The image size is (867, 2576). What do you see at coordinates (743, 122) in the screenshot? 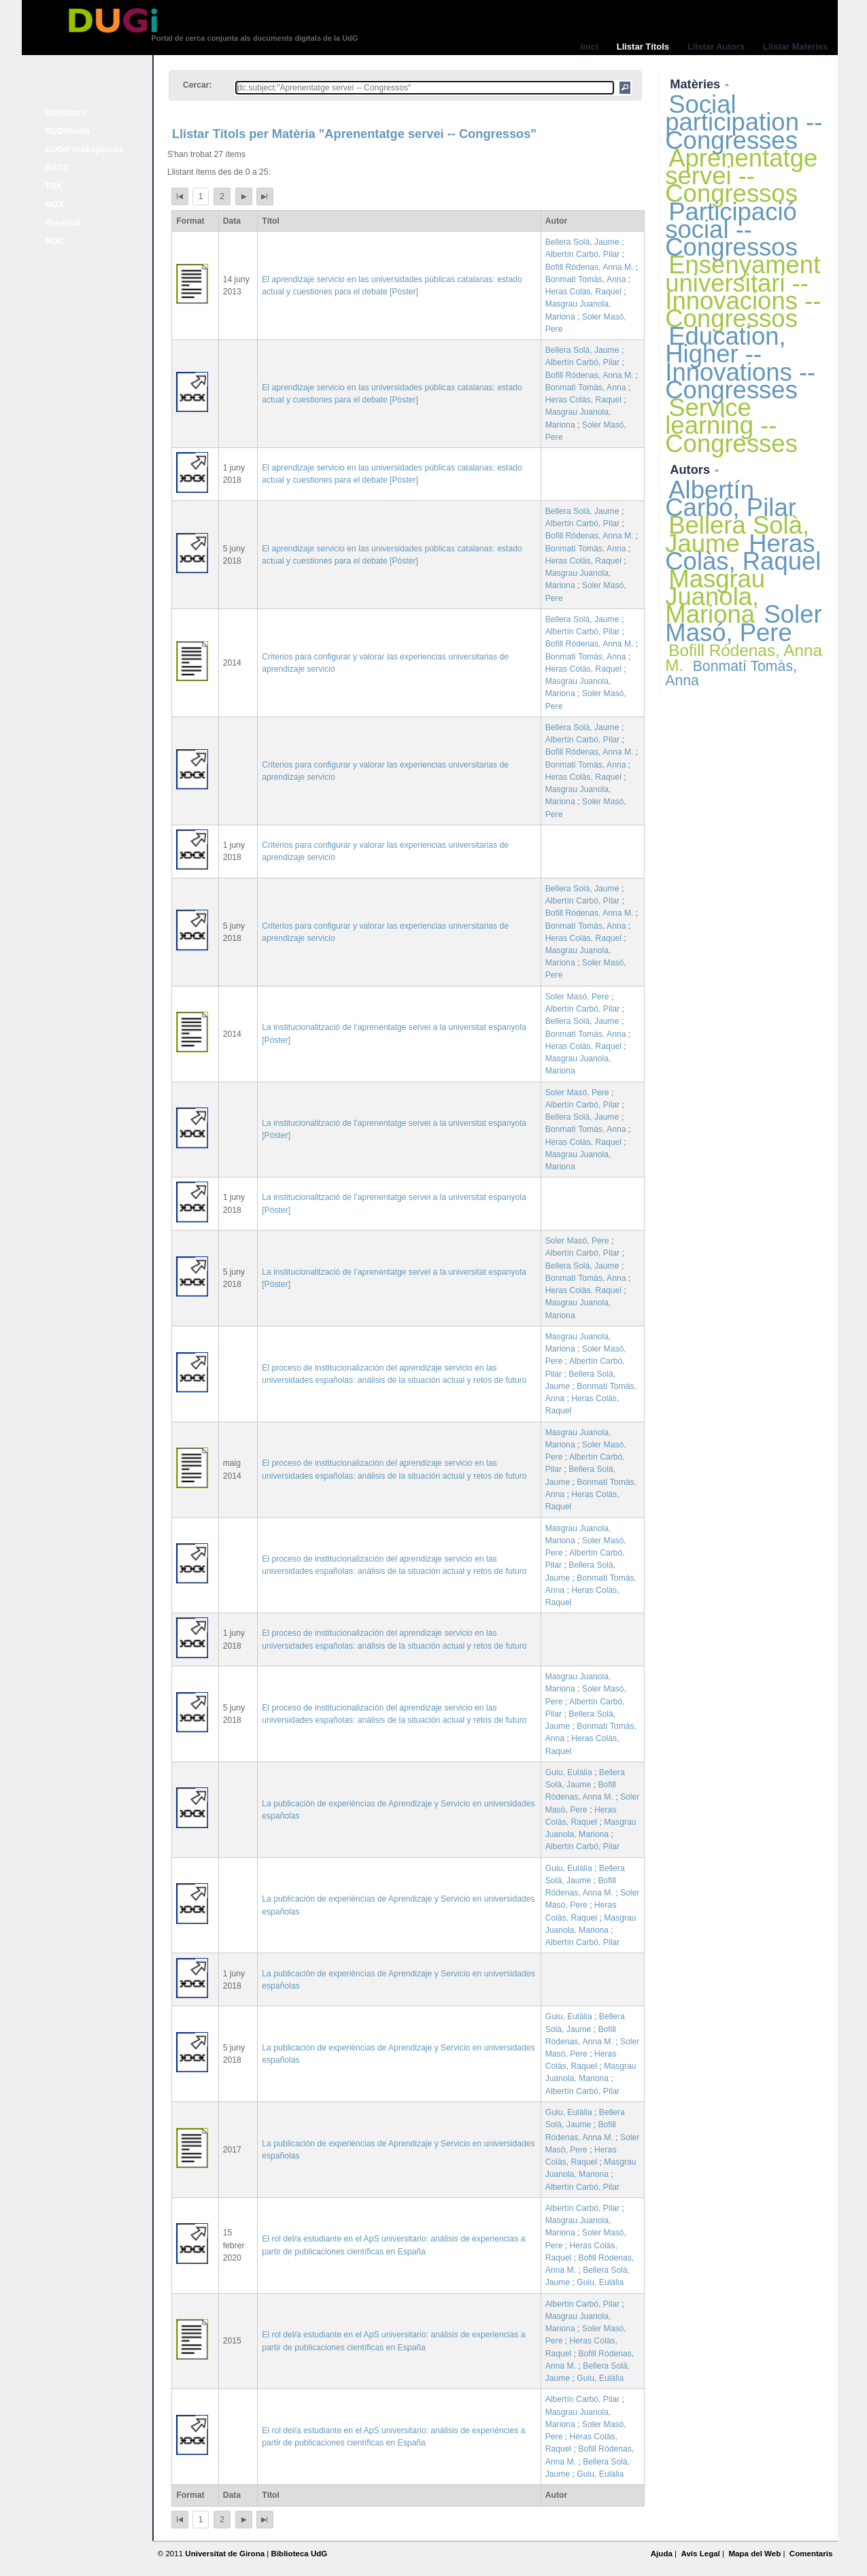
I see `Social participation -- Congresses` at bounding box center [743, 122].